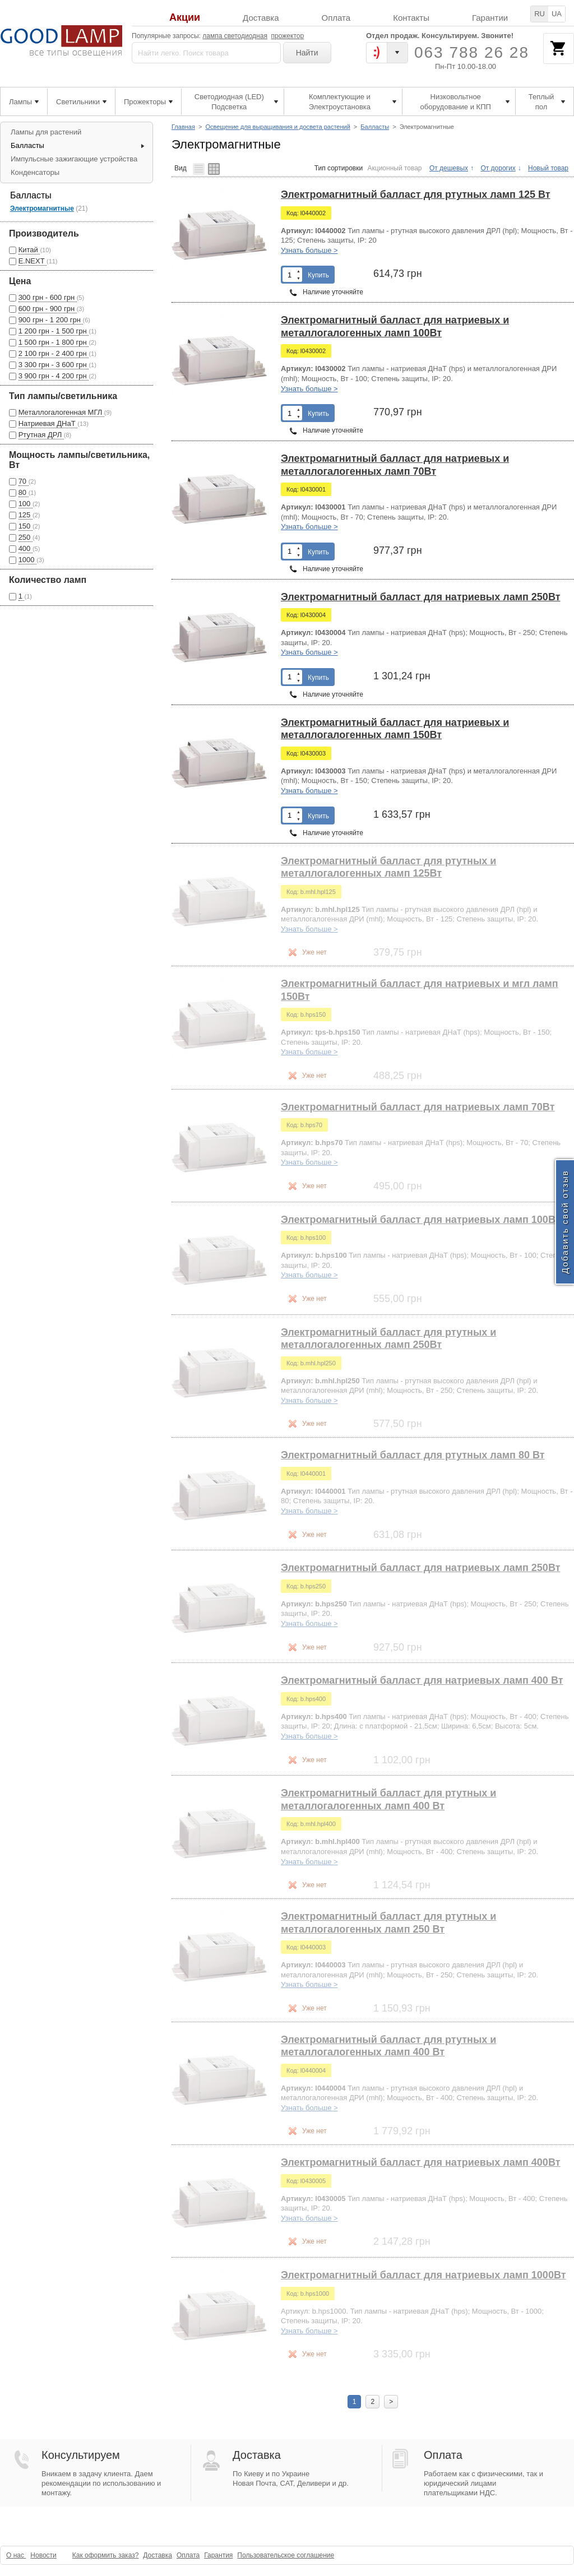 Image resolution: width=574 pixels, height=2576 pixels. I want to click on лампа светодиодная, so click(234, 36).